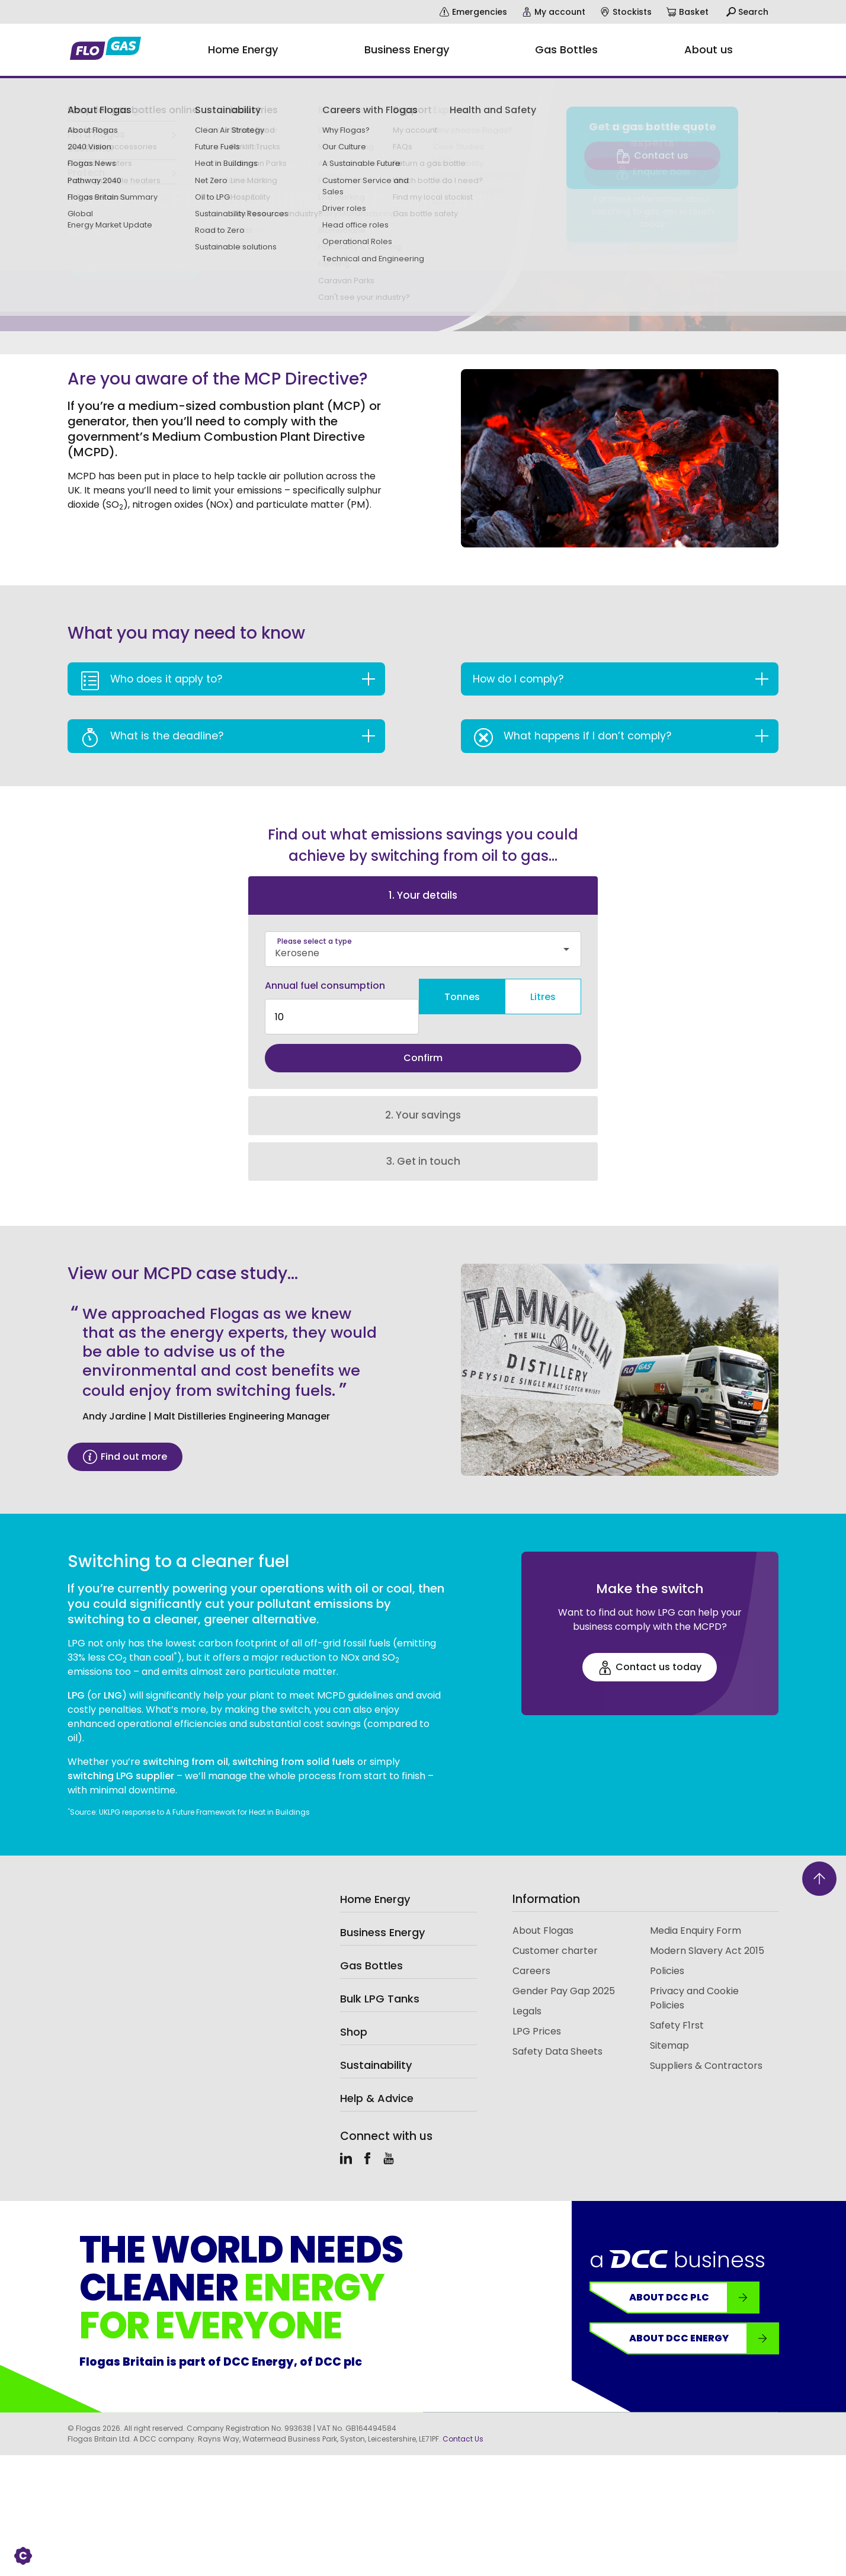 The height and width of the screenshot is (2576, 846). What do you see at coordinates (77, 1675) in the screenshot?
I see `LPG` at bounding box center [77, 1675].